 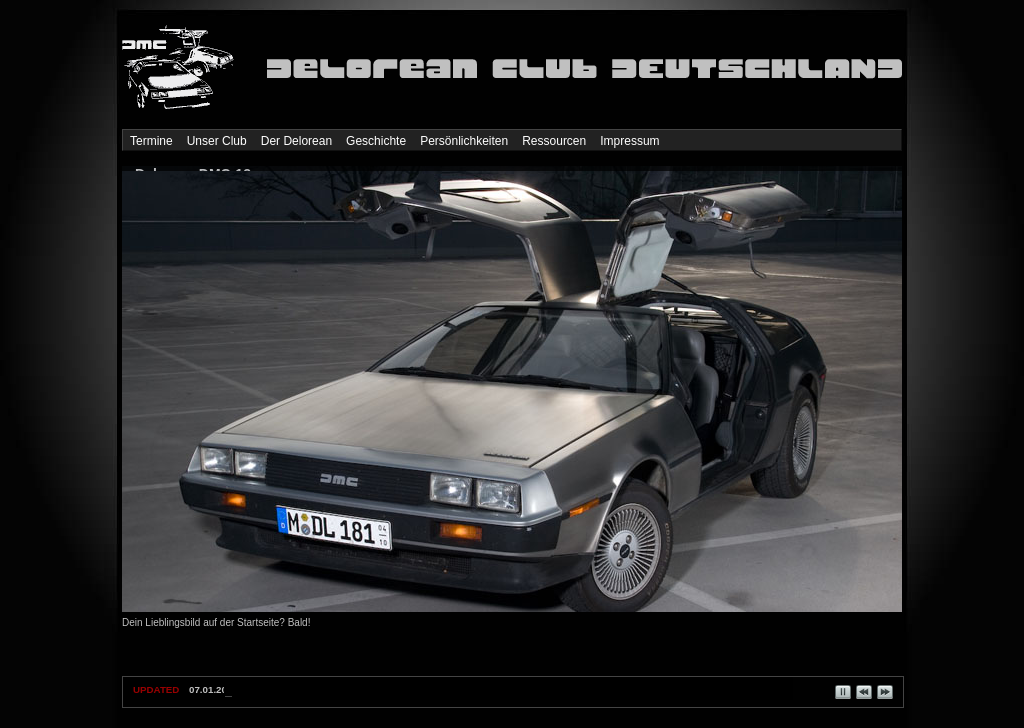 I want to click on Impressum, so click(x=629, y=141).